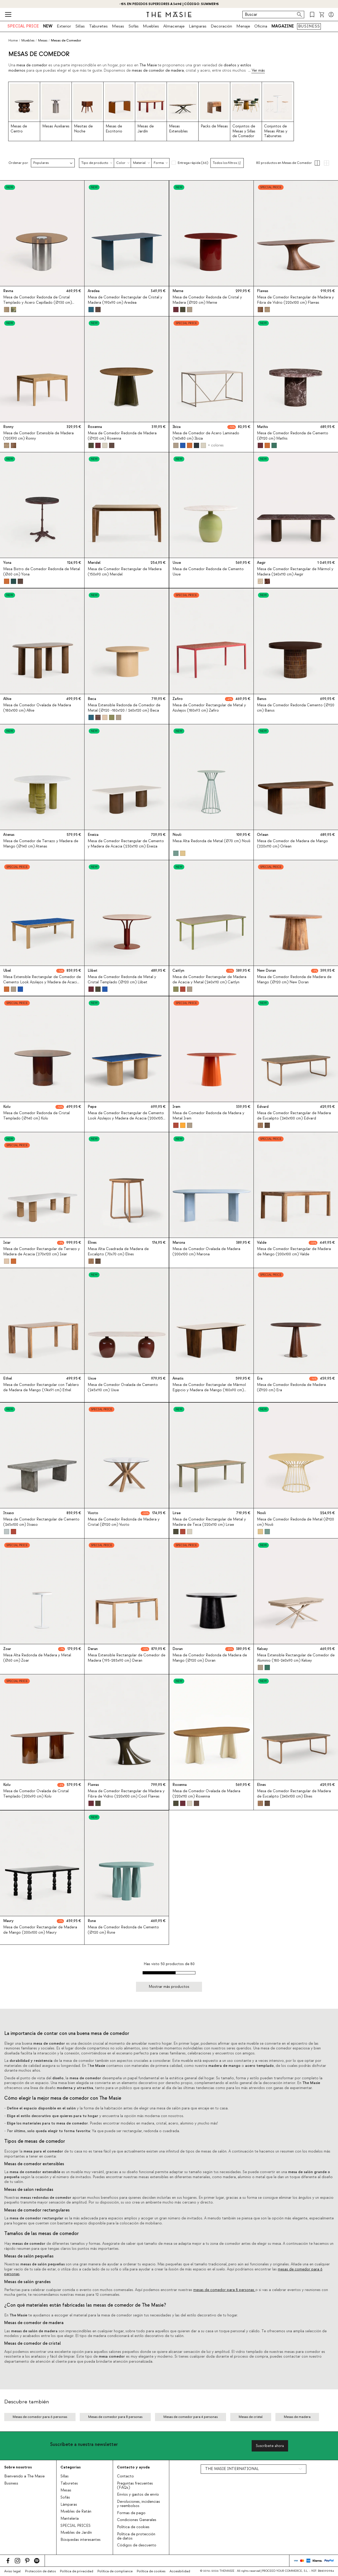 The height and width of the screenshot is (2576, 338). Describe the element at coordinates (133, 2467) in the screenshot. I see `Contacto y ayuda` at that location.